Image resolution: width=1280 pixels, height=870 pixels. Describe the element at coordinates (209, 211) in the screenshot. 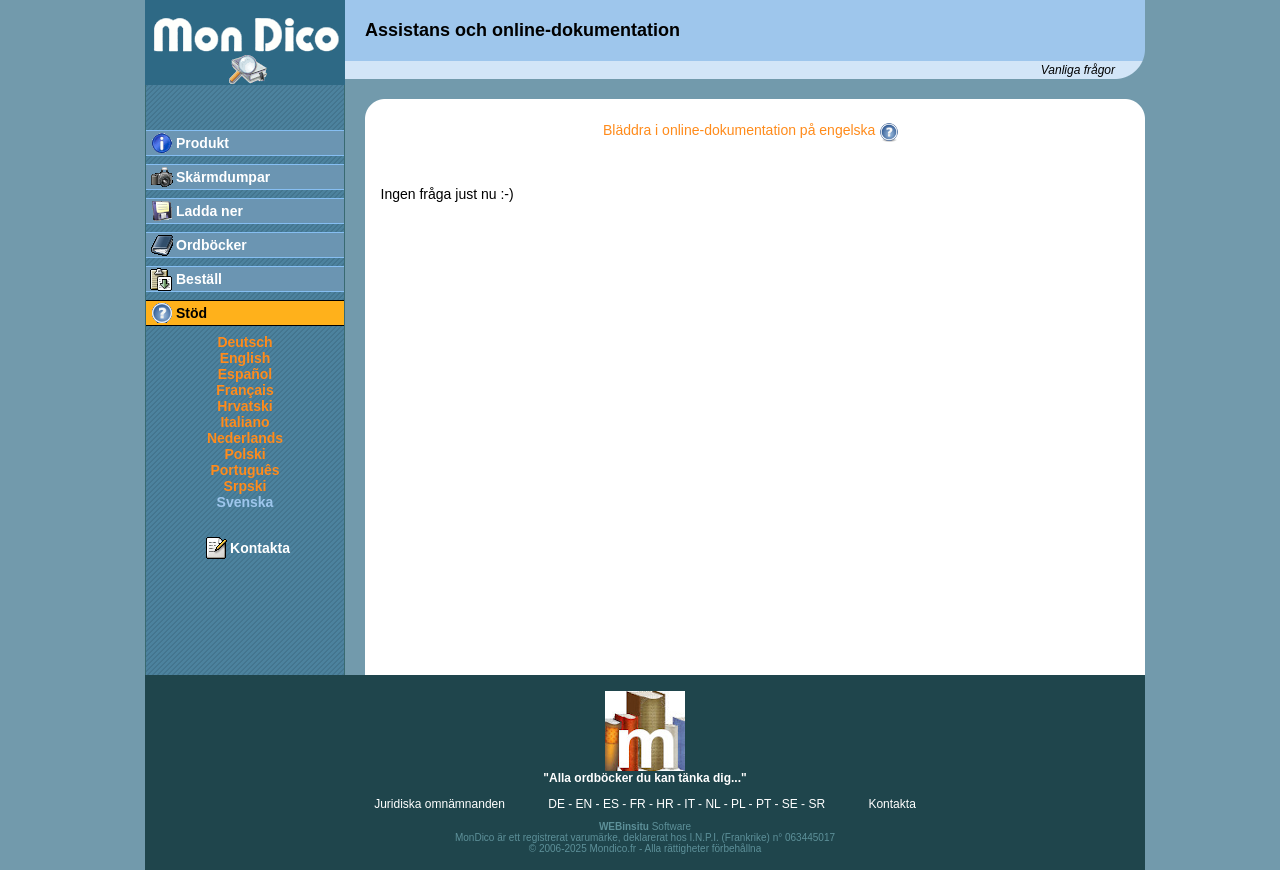

I see `Ladda ner` at that location.